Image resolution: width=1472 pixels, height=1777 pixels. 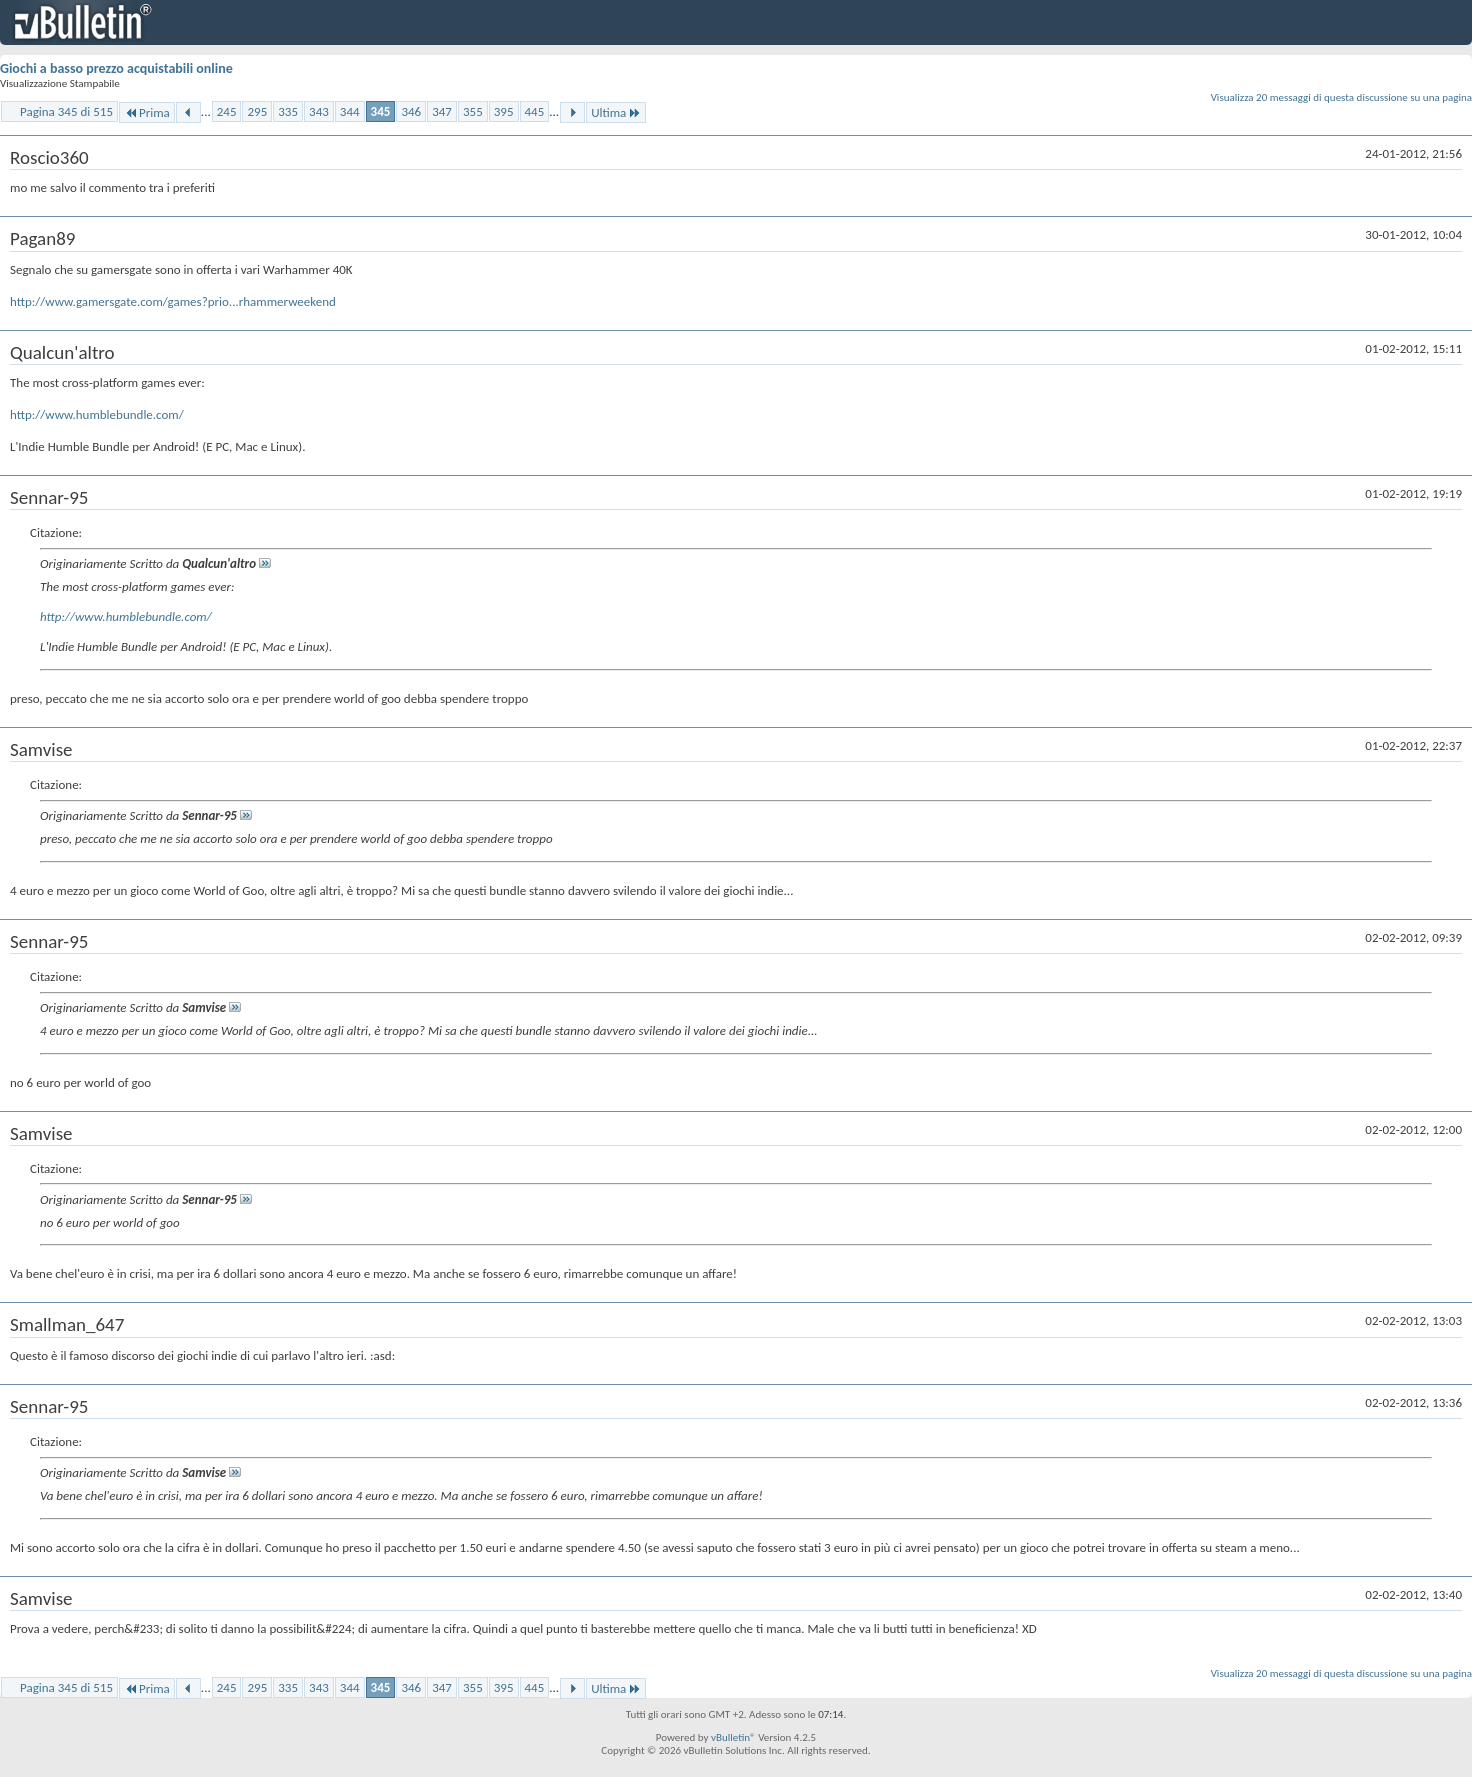 What do you see at coordinates (1341, 97) in the screenshot?
I see `Visualizza 20 messaggi di questa discussione su una pagina` at bounding box center [1341, 97].